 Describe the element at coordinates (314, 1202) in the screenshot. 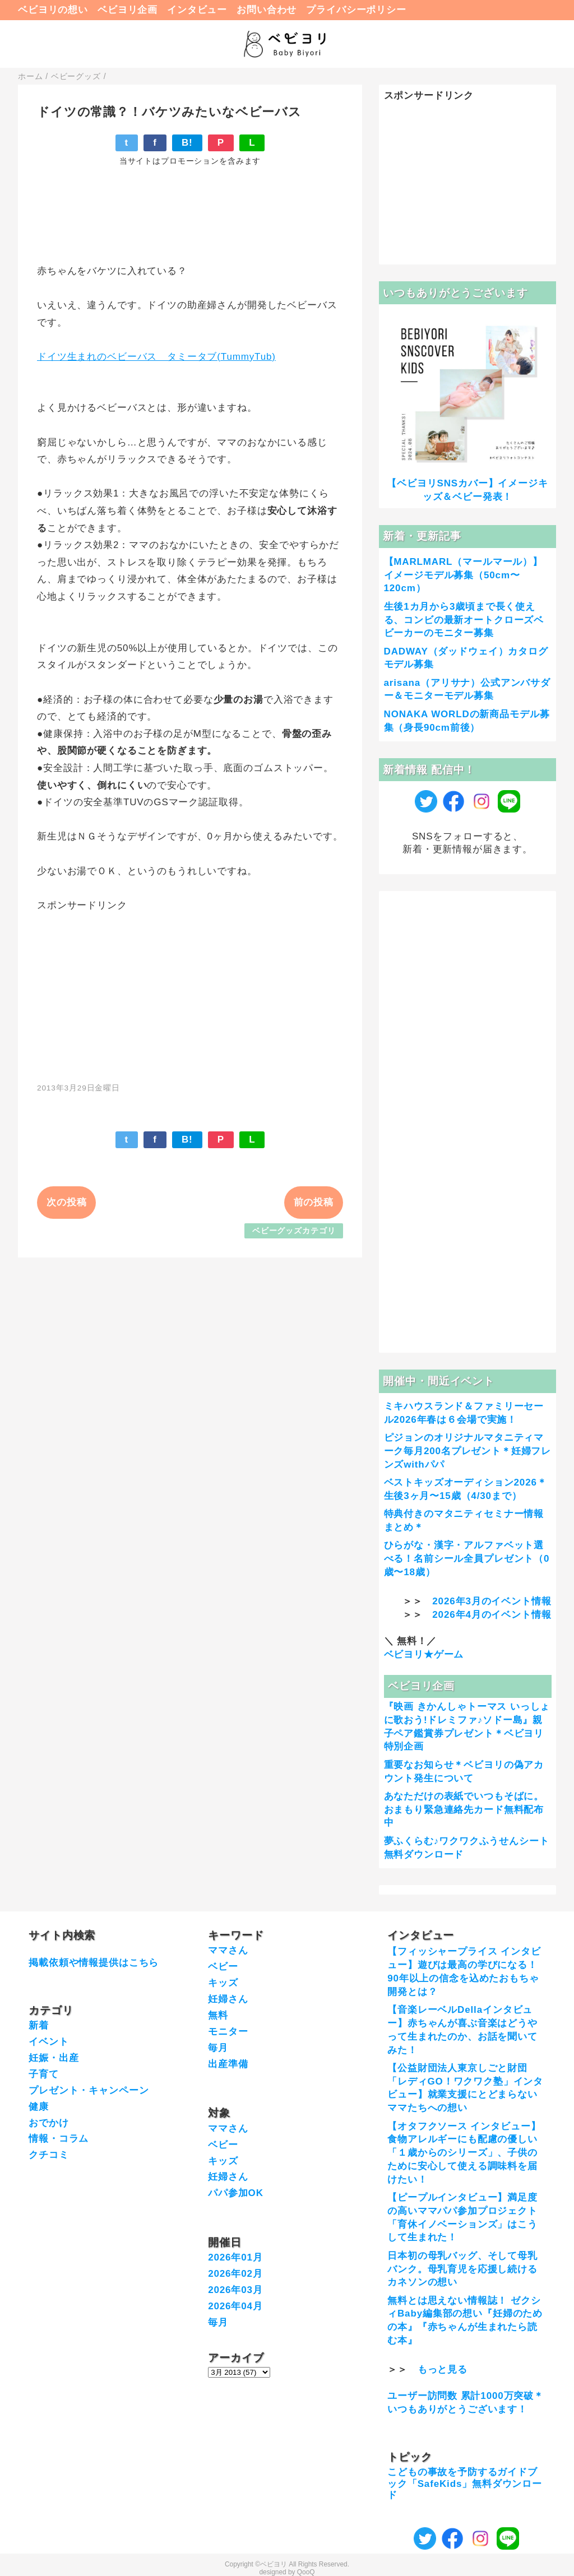

I see `前の投稿` at that location.